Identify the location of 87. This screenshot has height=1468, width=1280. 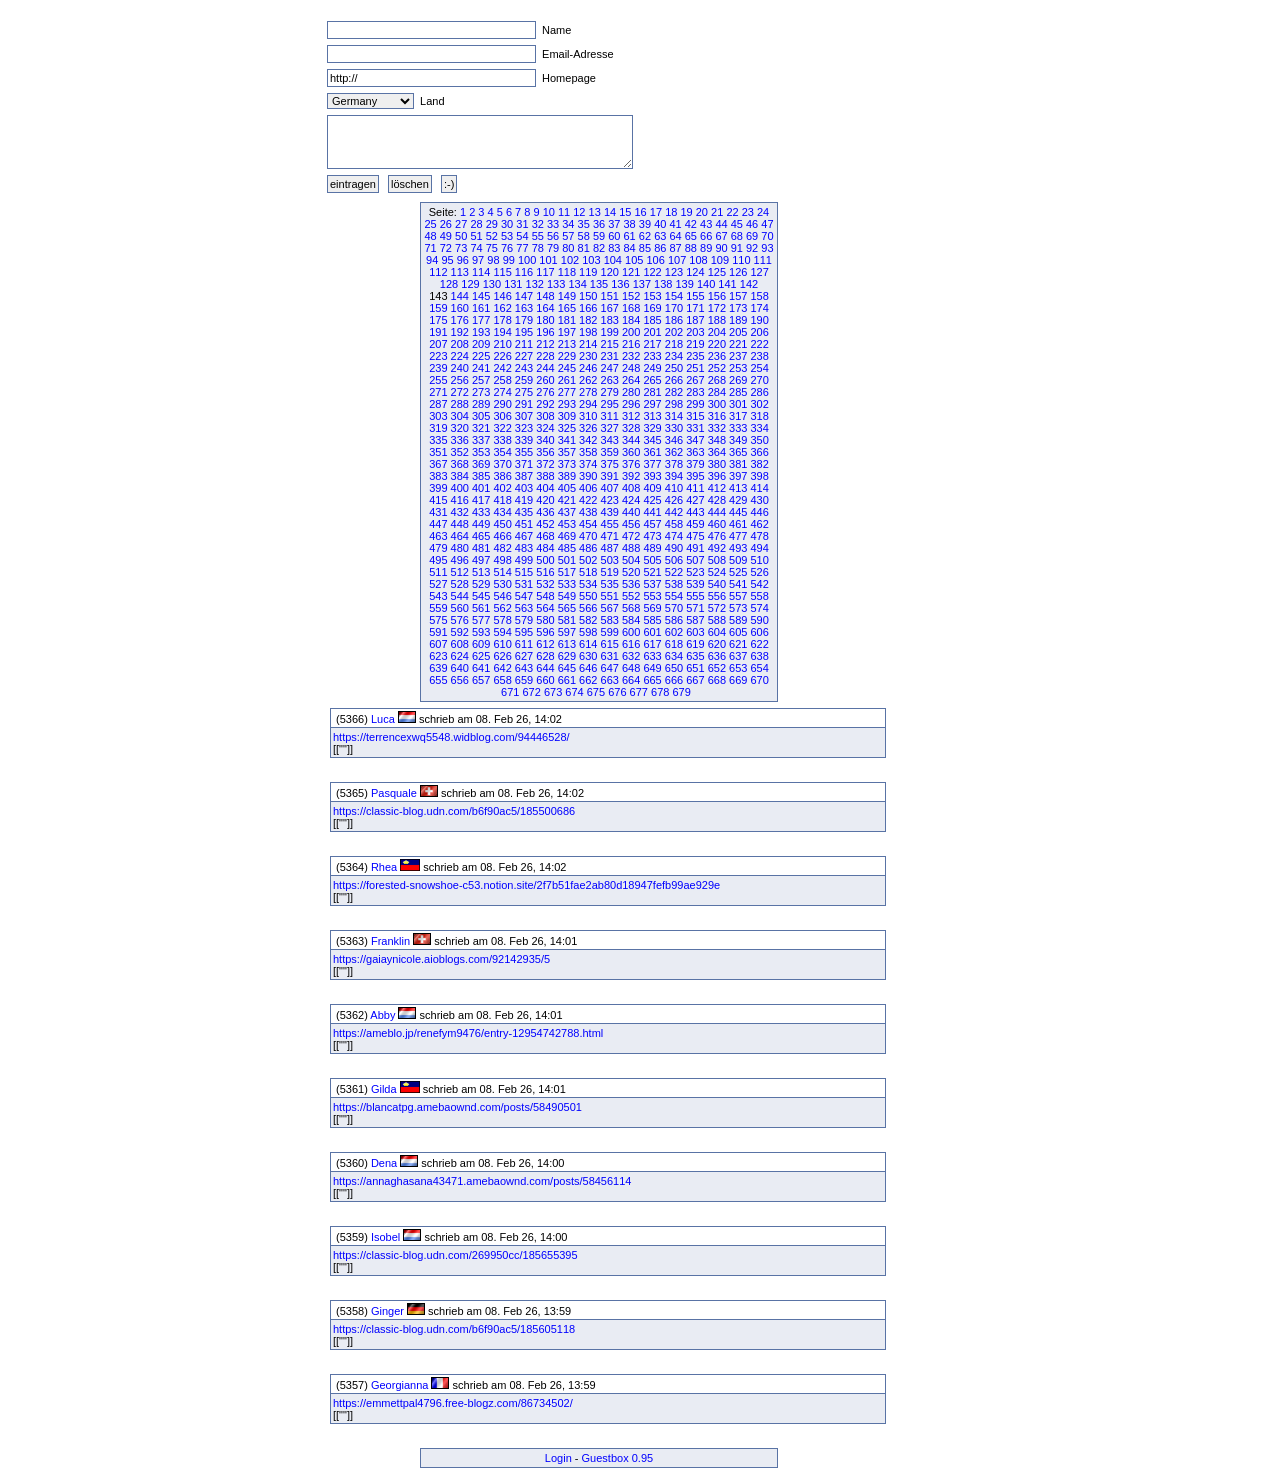
(675, 248).